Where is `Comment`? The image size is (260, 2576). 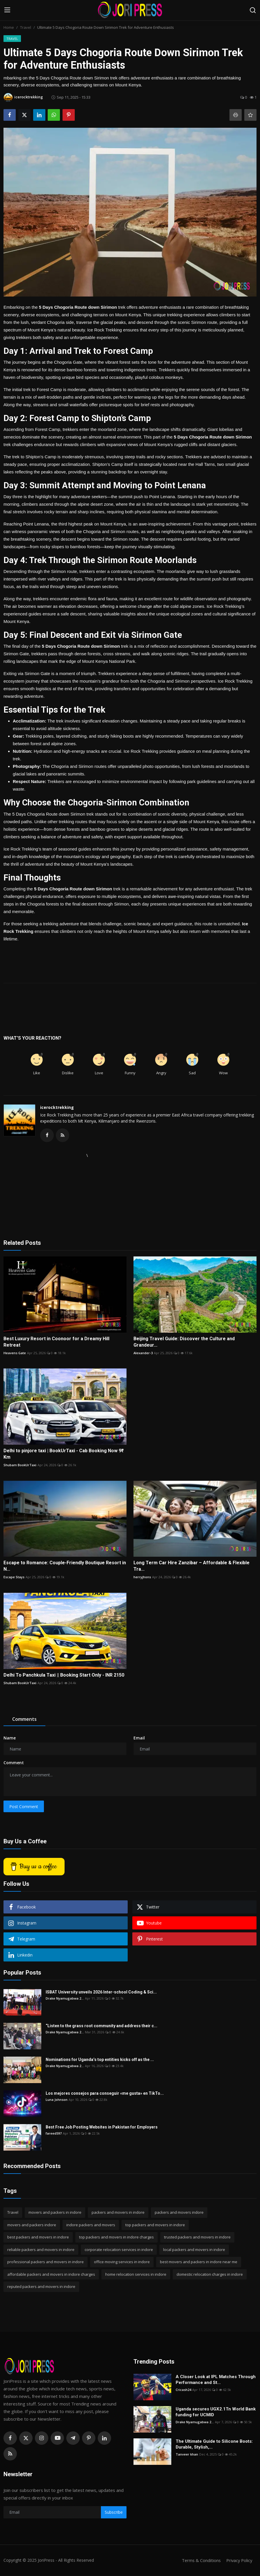
Comment is located at coordinates (13, 1763).